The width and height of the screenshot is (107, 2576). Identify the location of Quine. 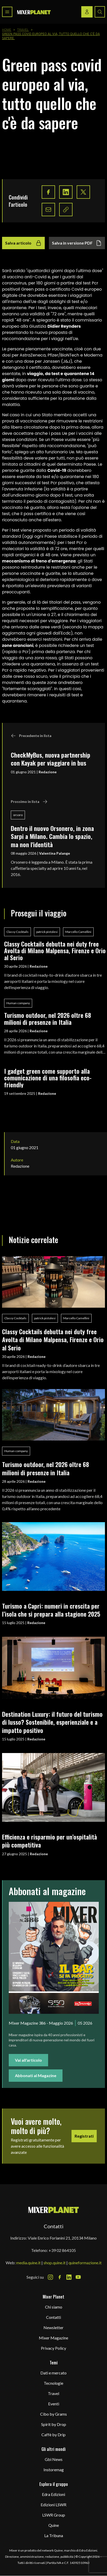
(53, 2525).